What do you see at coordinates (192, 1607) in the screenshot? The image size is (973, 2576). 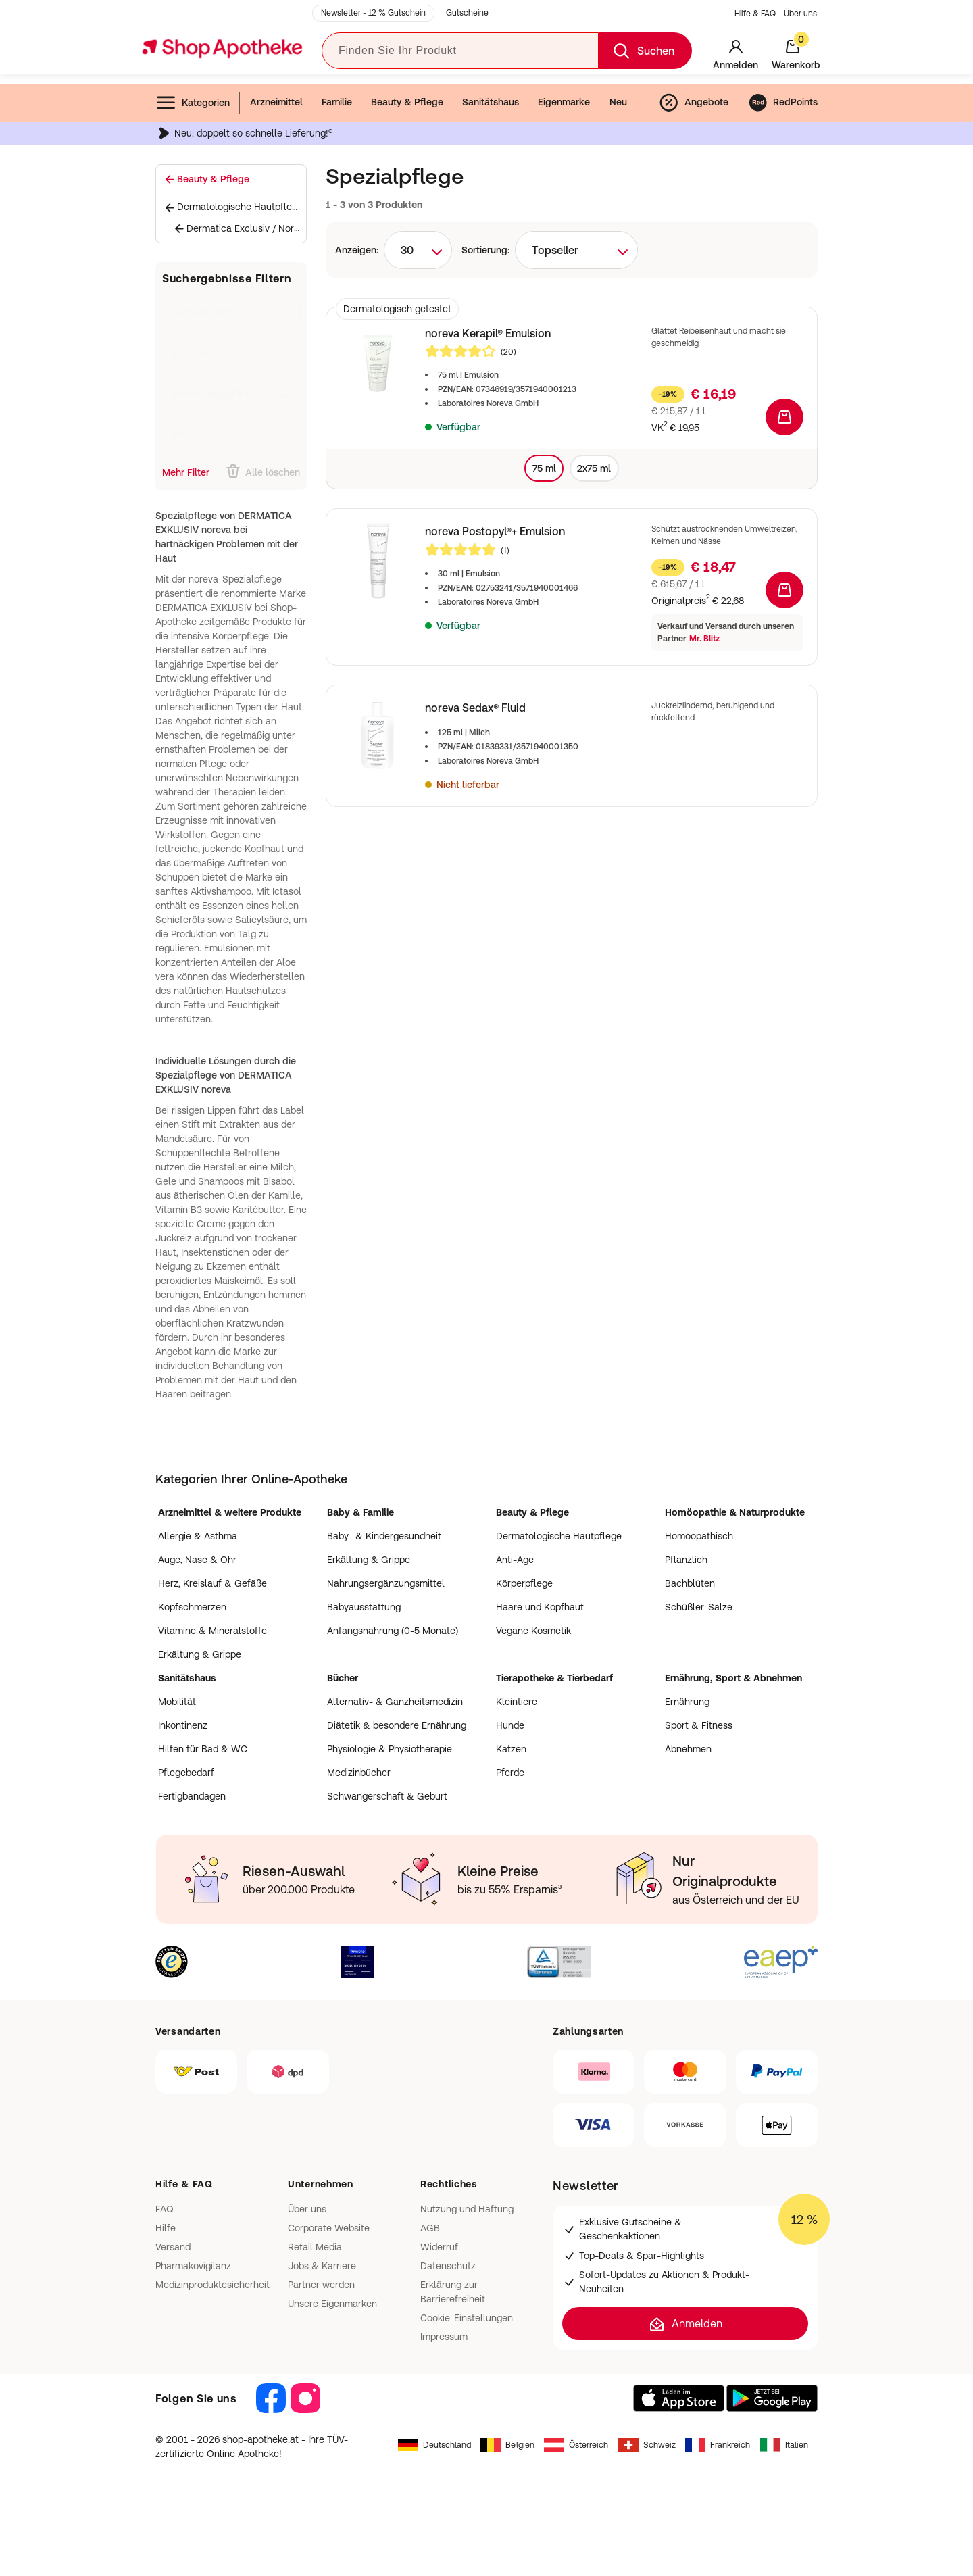 I see `Kopfschmerzen` at bounding box center [192, 1607].